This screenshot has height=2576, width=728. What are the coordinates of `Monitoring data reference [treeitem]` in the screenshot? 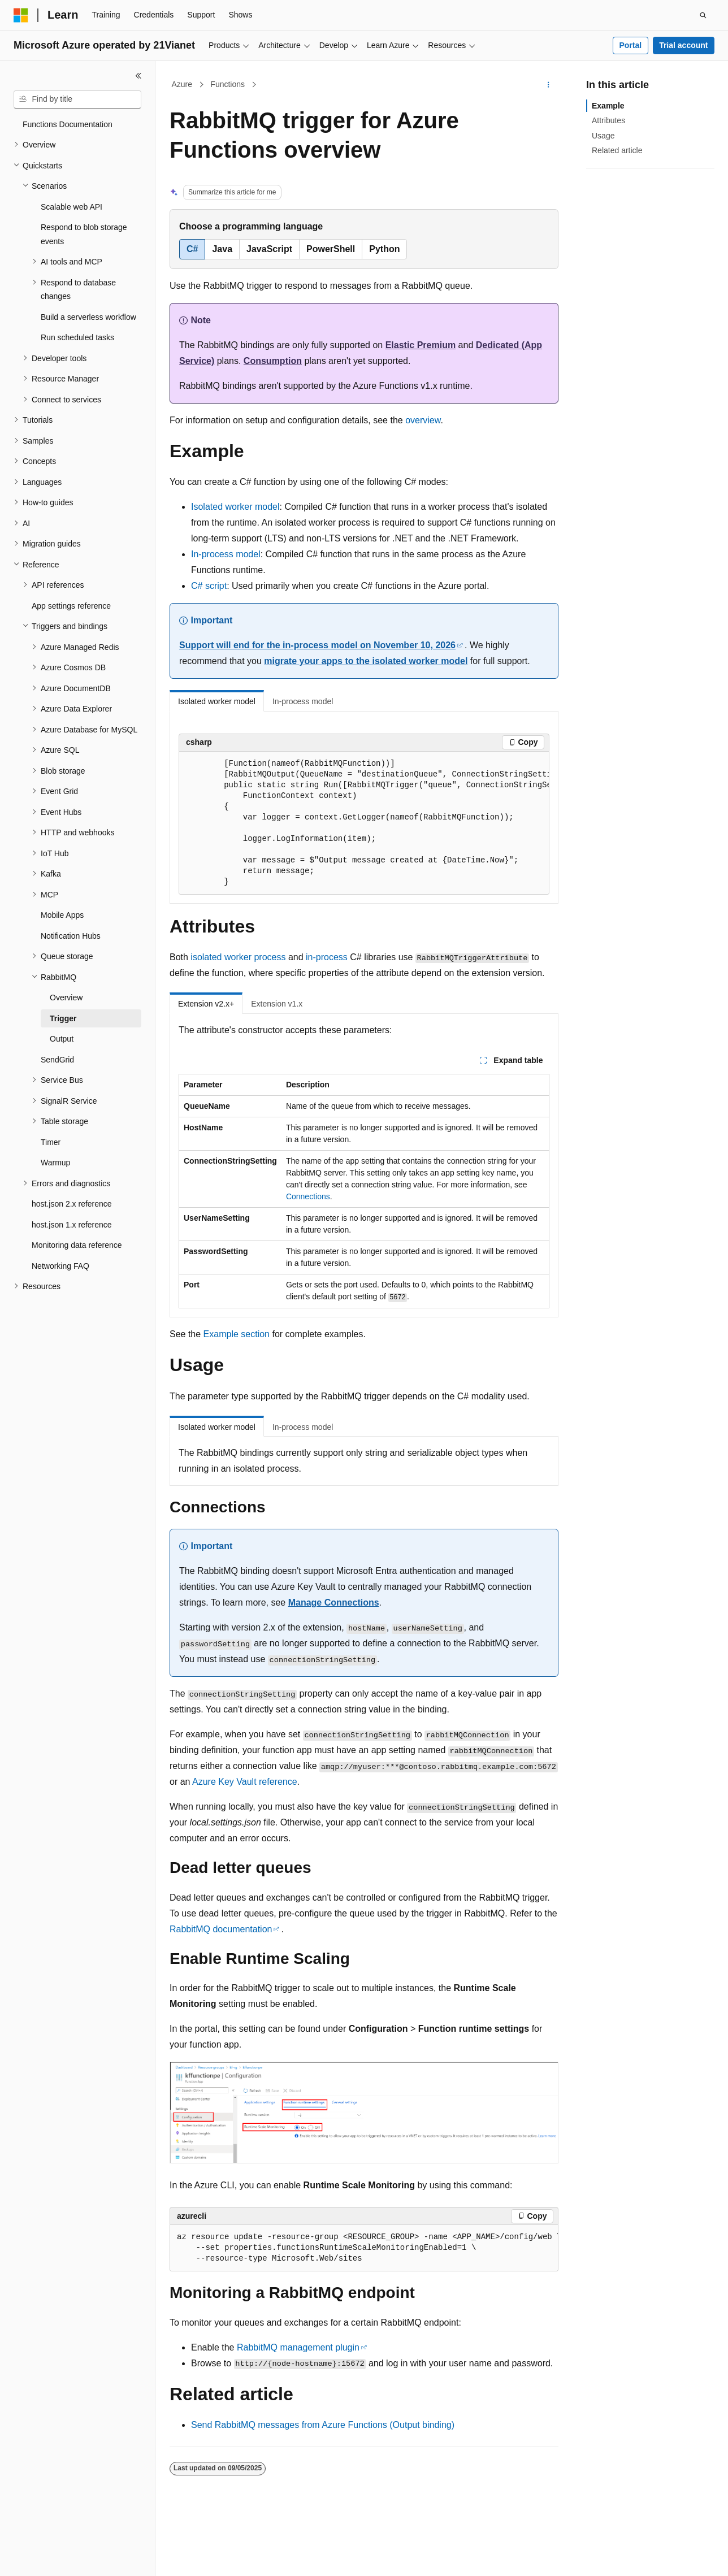 It's located at (77, 1245).